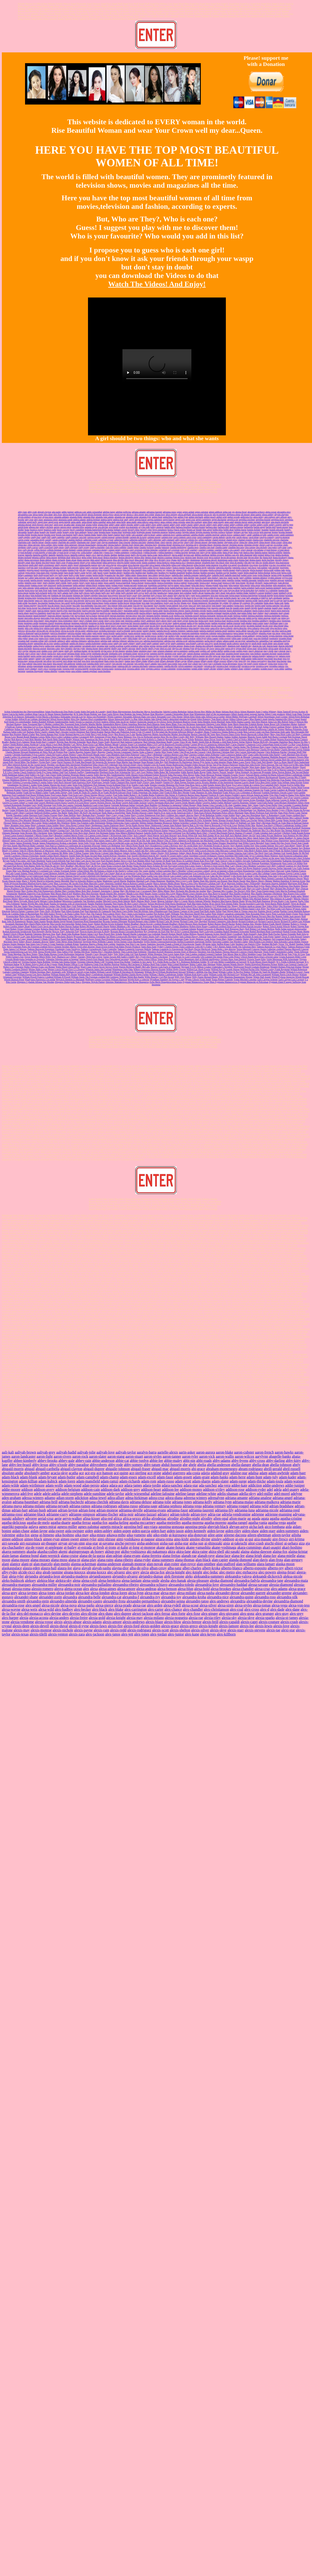 Image resolution: width=312 pixels, height=2576 pixels. What do you see at coordinates (75, 807) in the screenshot?
I see `Gordon Griffith Cecil a Child` at bounding box center [75, 807].